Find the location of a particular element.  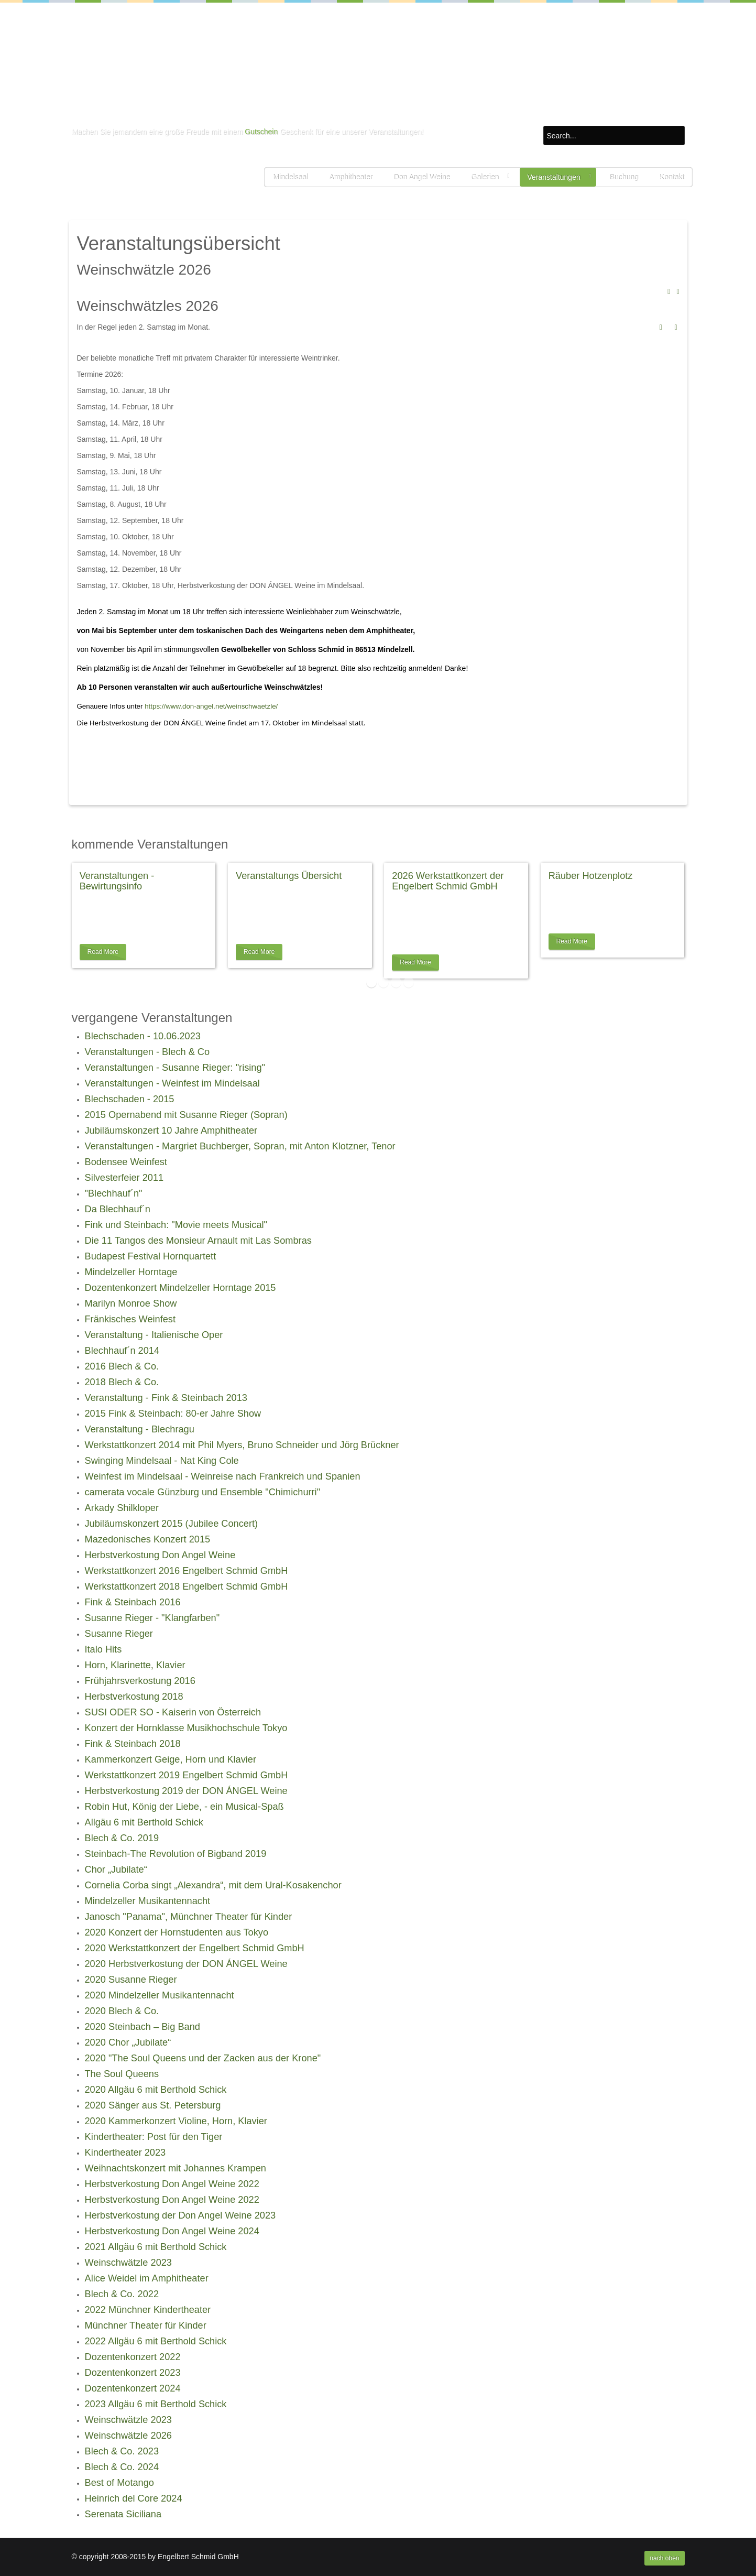

Werkstattkonzert 2016 Engelbert Schmid GmbH is located at coordinates (186, 1571).